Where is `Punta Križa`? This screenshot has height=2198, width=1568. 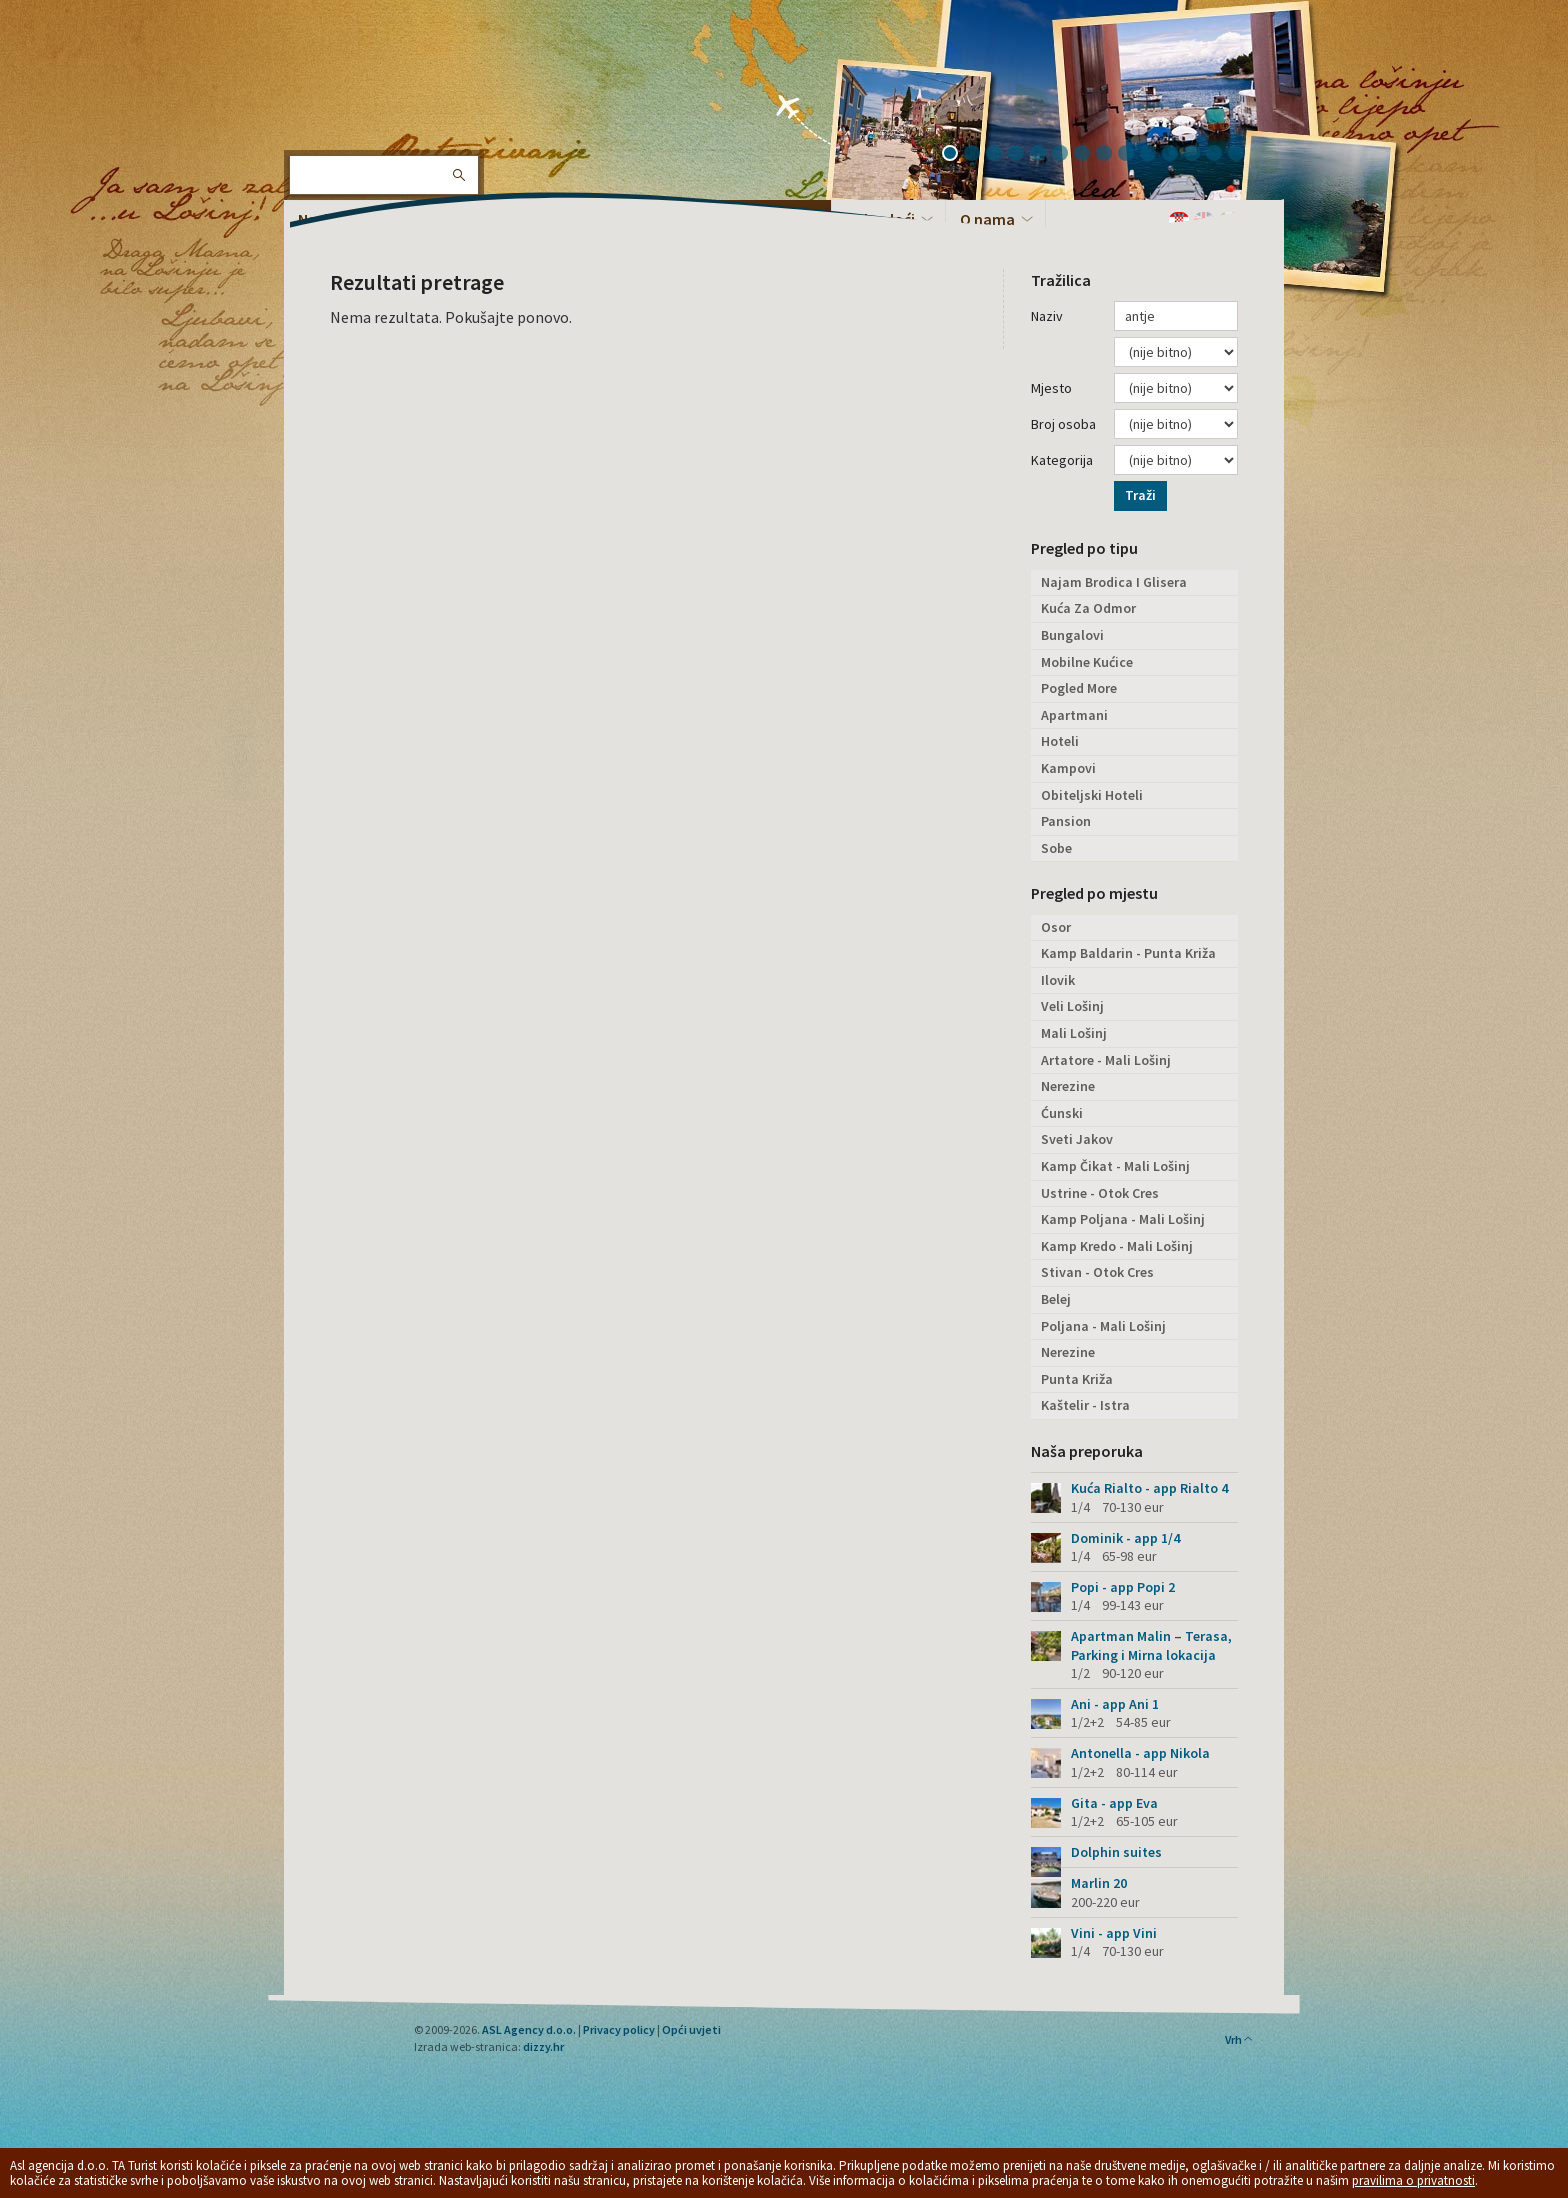
Punta Križa is located at coordinates (1077, 1379).